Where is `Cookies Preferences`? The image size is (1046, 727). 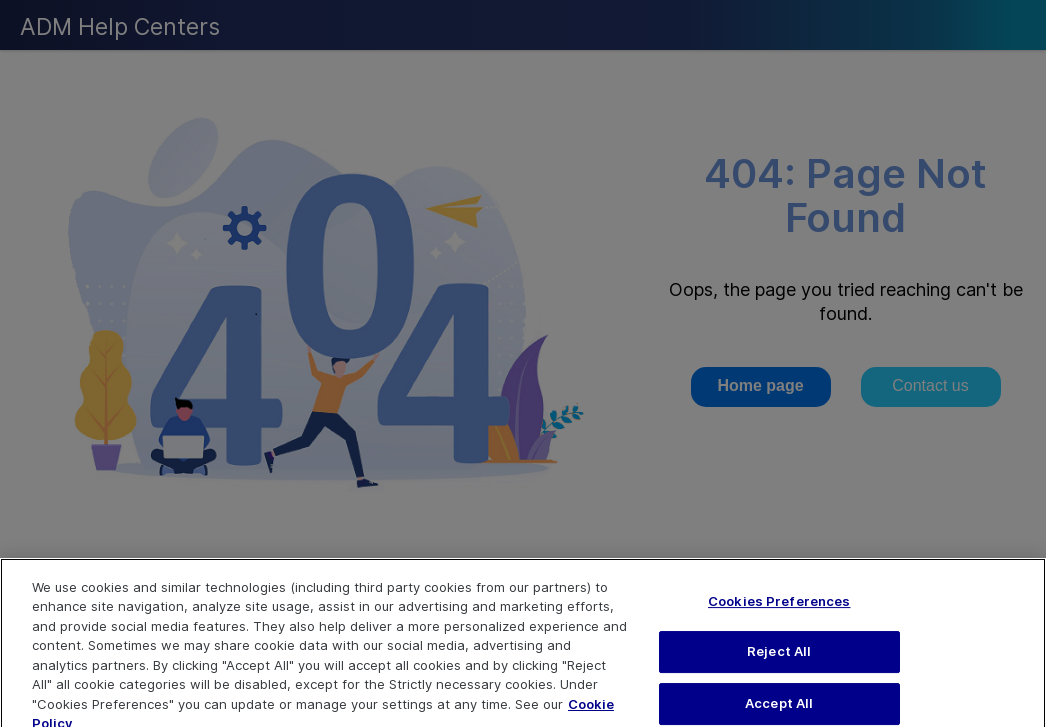
Cookies Preferences is located at coordinates (779, 612).